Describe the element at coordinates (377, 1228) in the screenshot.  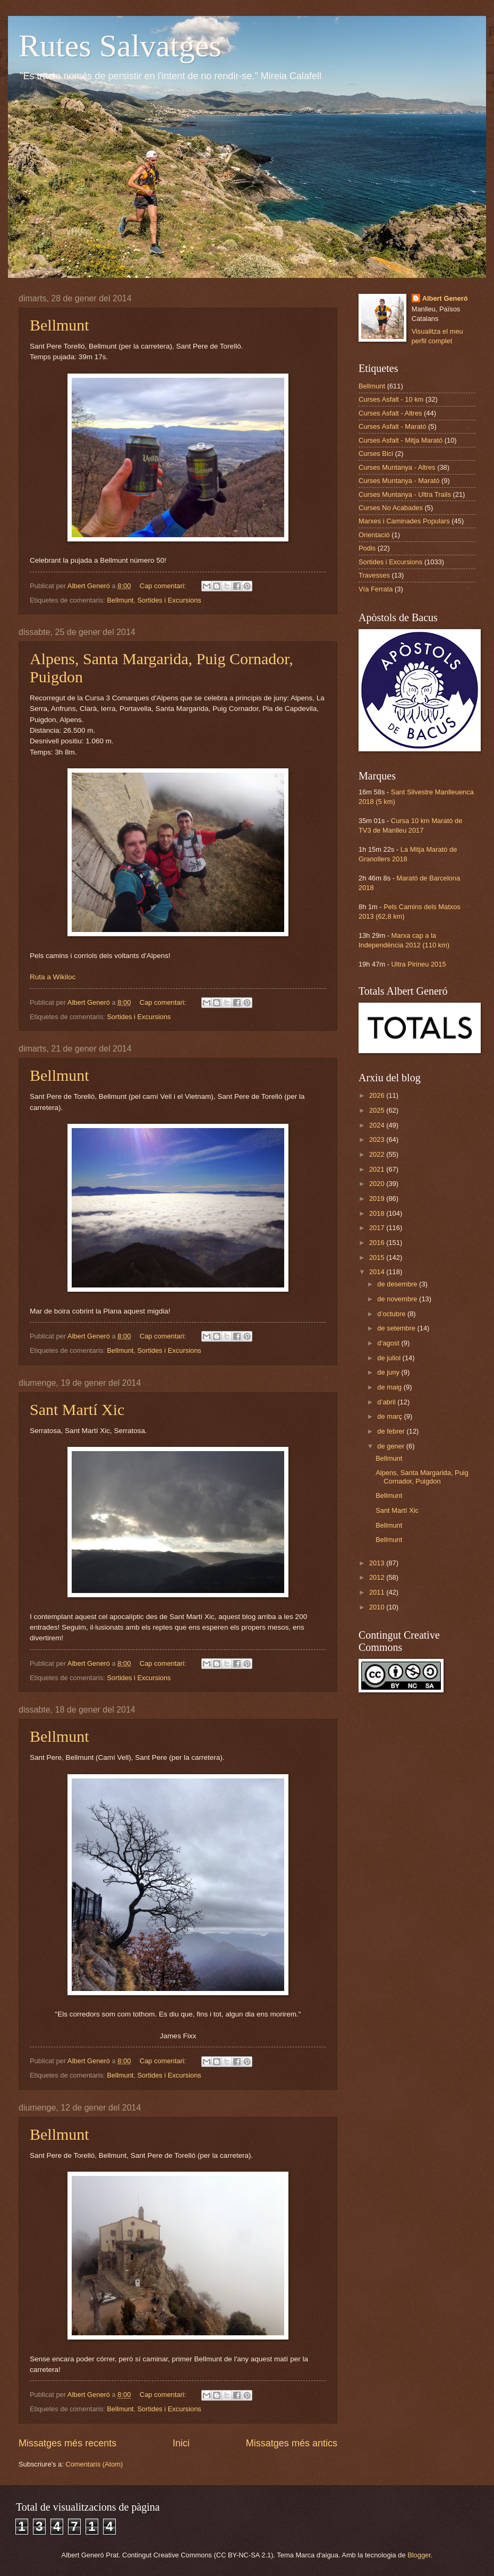
I see `2017` at that location.